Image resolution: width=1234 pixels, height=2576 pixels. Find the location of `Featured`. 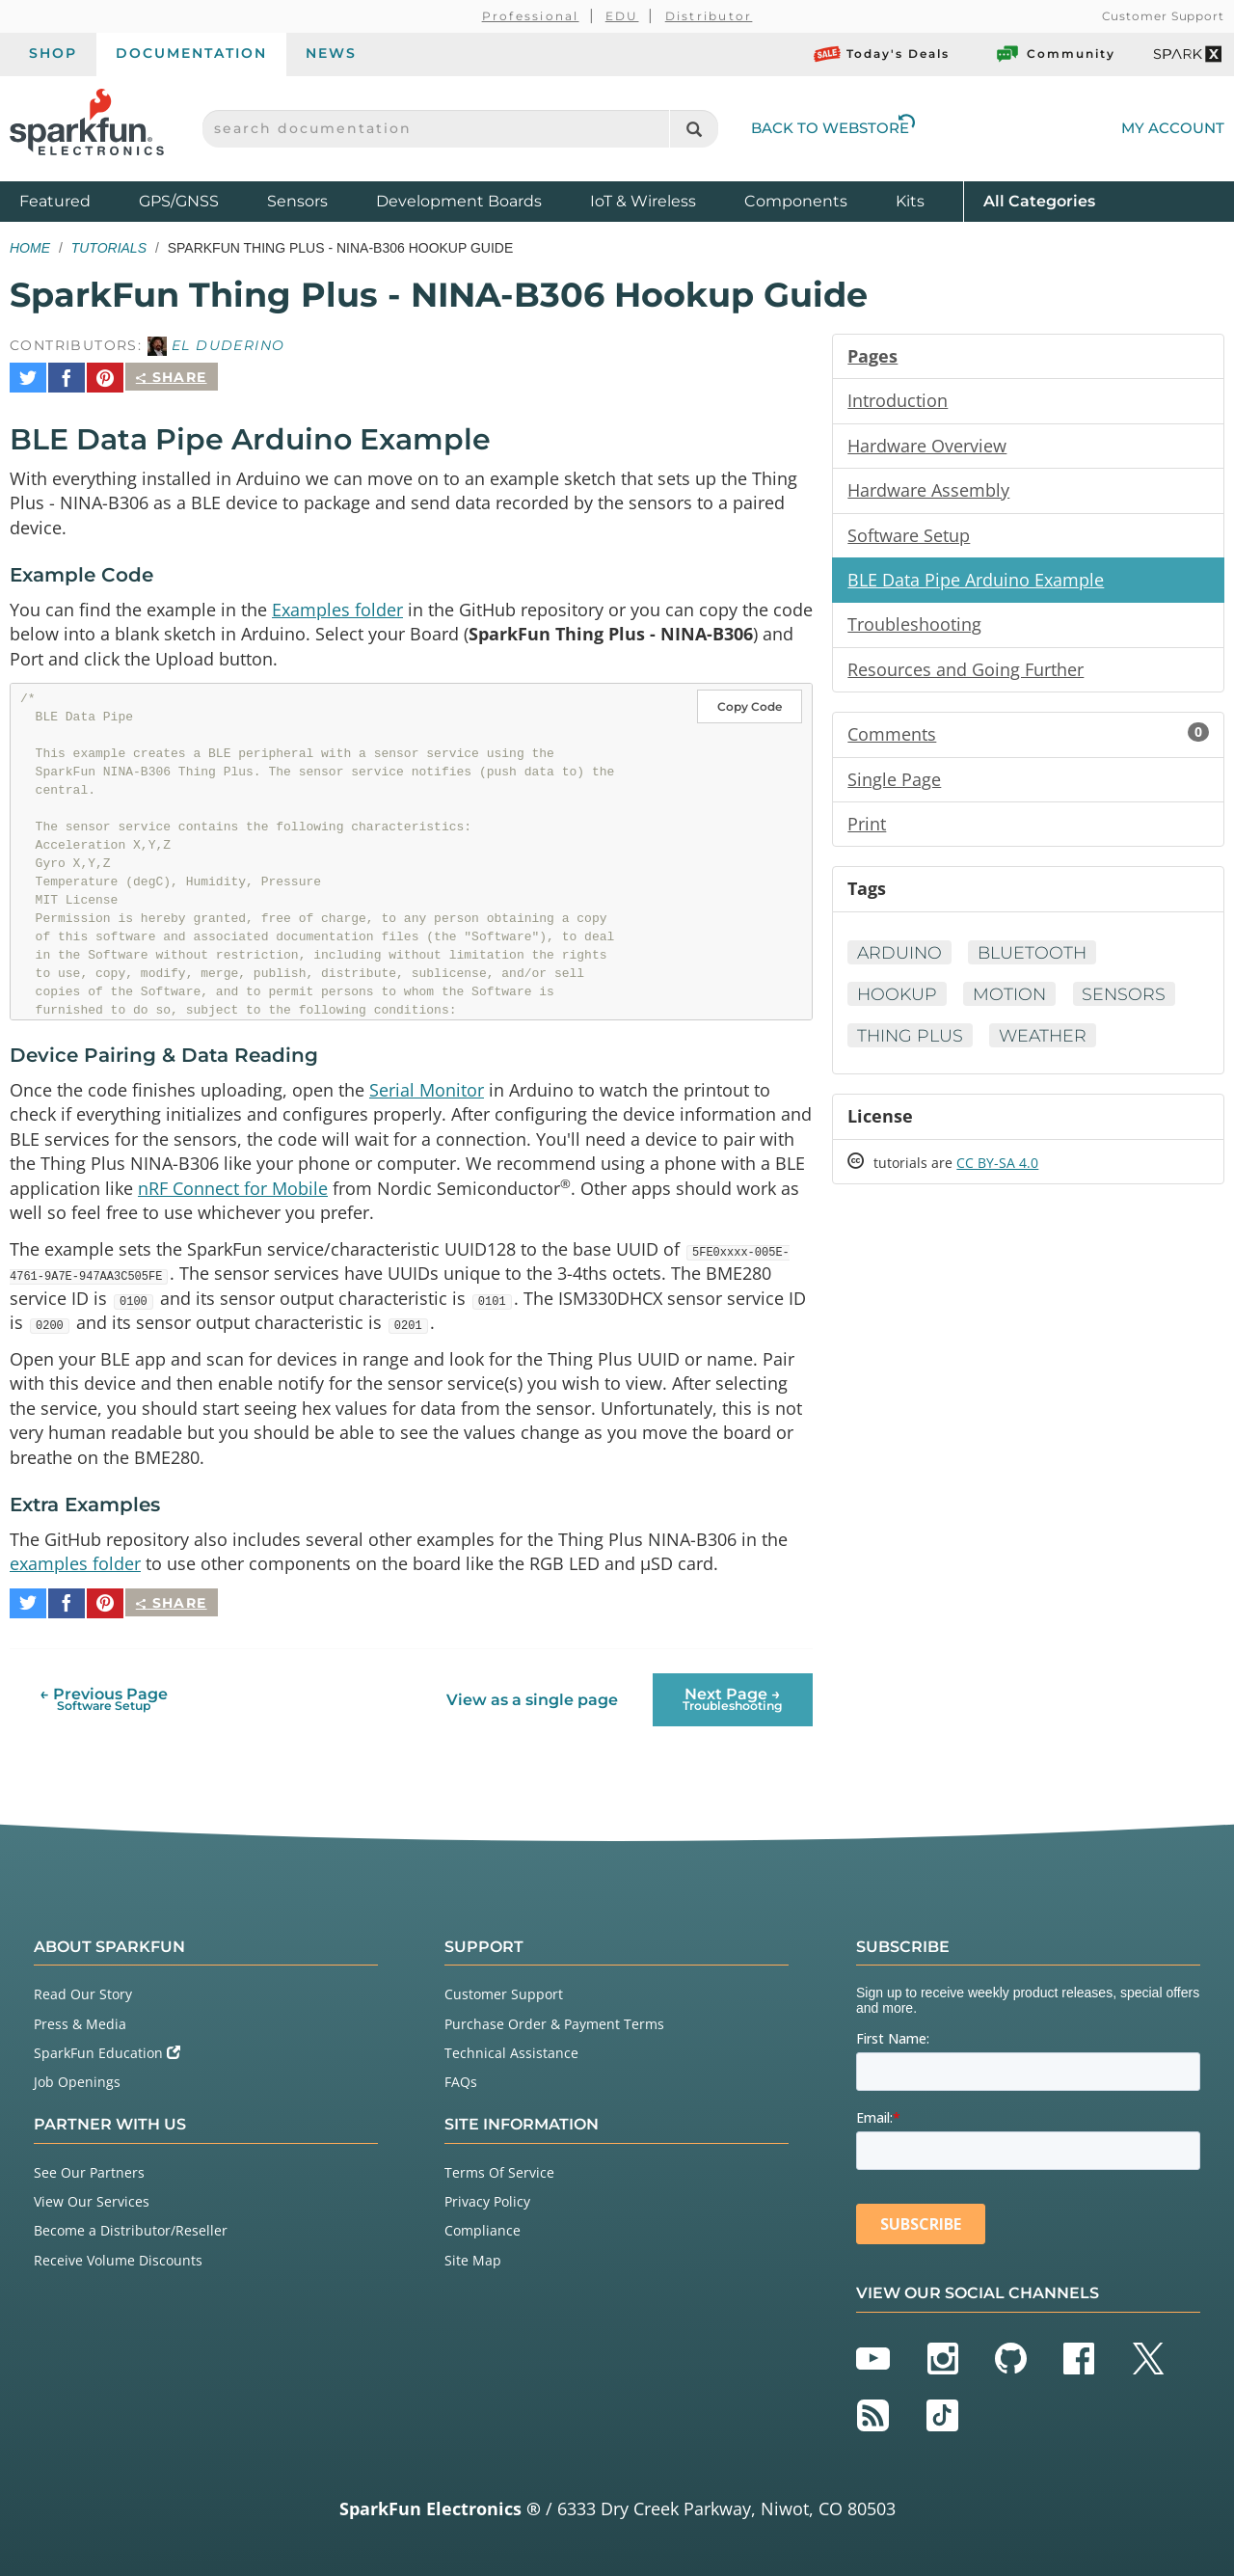

Featured is located at coordinates (74, 200).